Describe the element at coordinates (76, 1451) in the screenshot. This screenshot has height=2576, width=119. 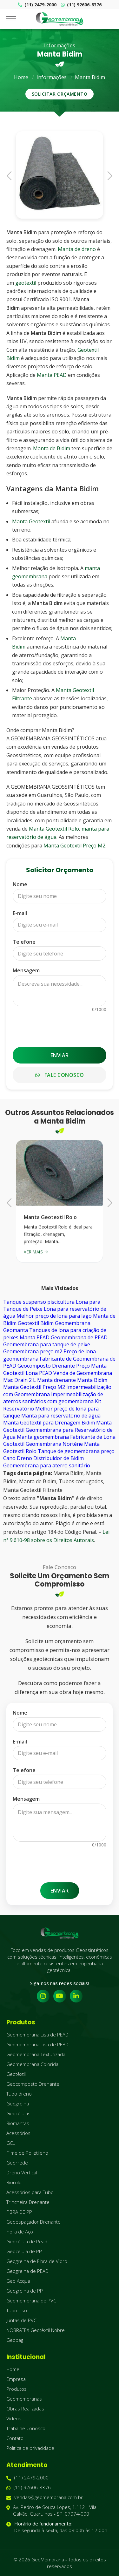
I see `Tanque de geomembrana preço` at that location.